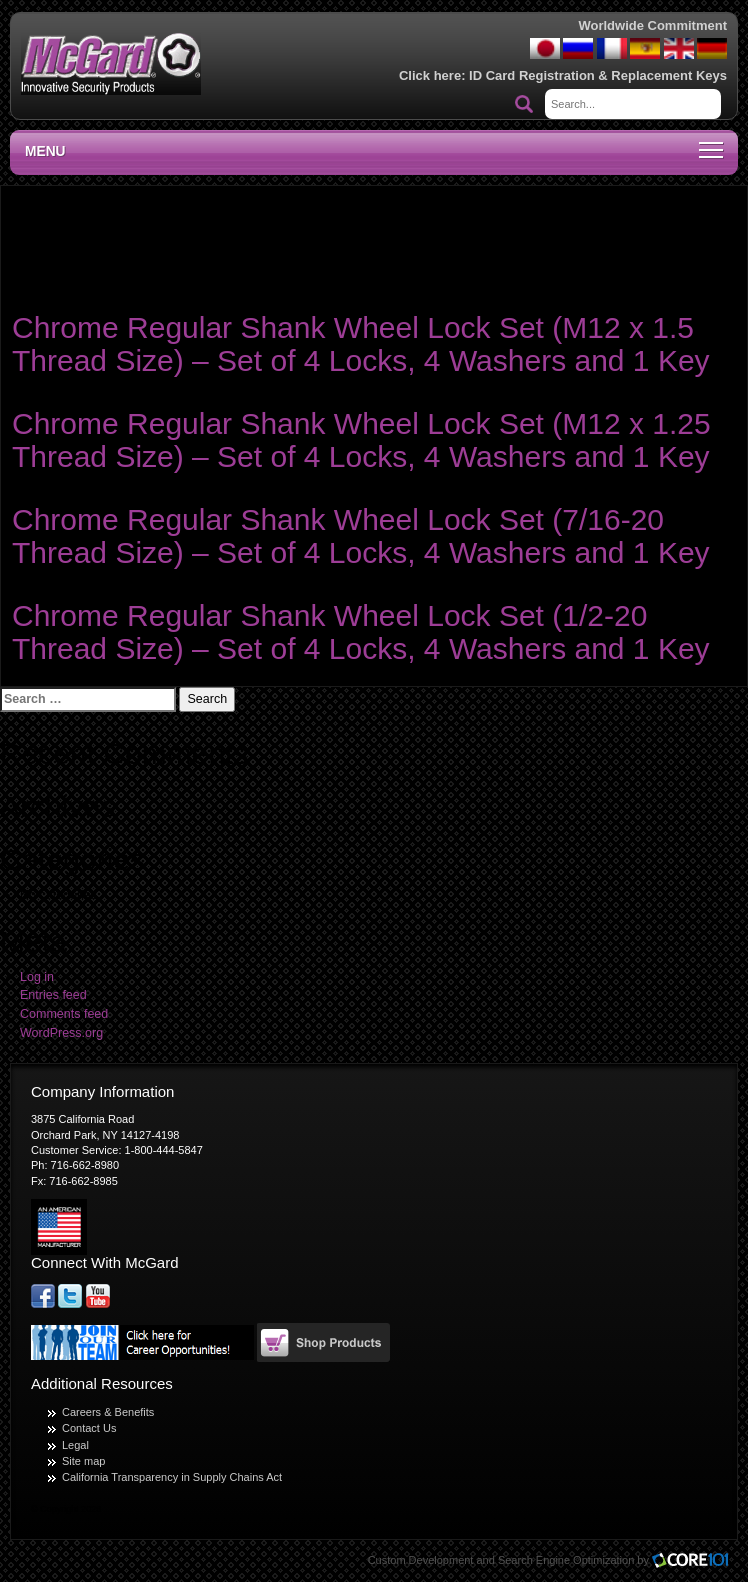  What do you see at coordinates (361, 344) in the screenshot?
I see `Chrome Regular Shank Wheel Lock Set (M12 x 1.5 Thread Size) – Set of 4 Locks, 4 Washers and 1 Key` at bounding box center [361, 344].